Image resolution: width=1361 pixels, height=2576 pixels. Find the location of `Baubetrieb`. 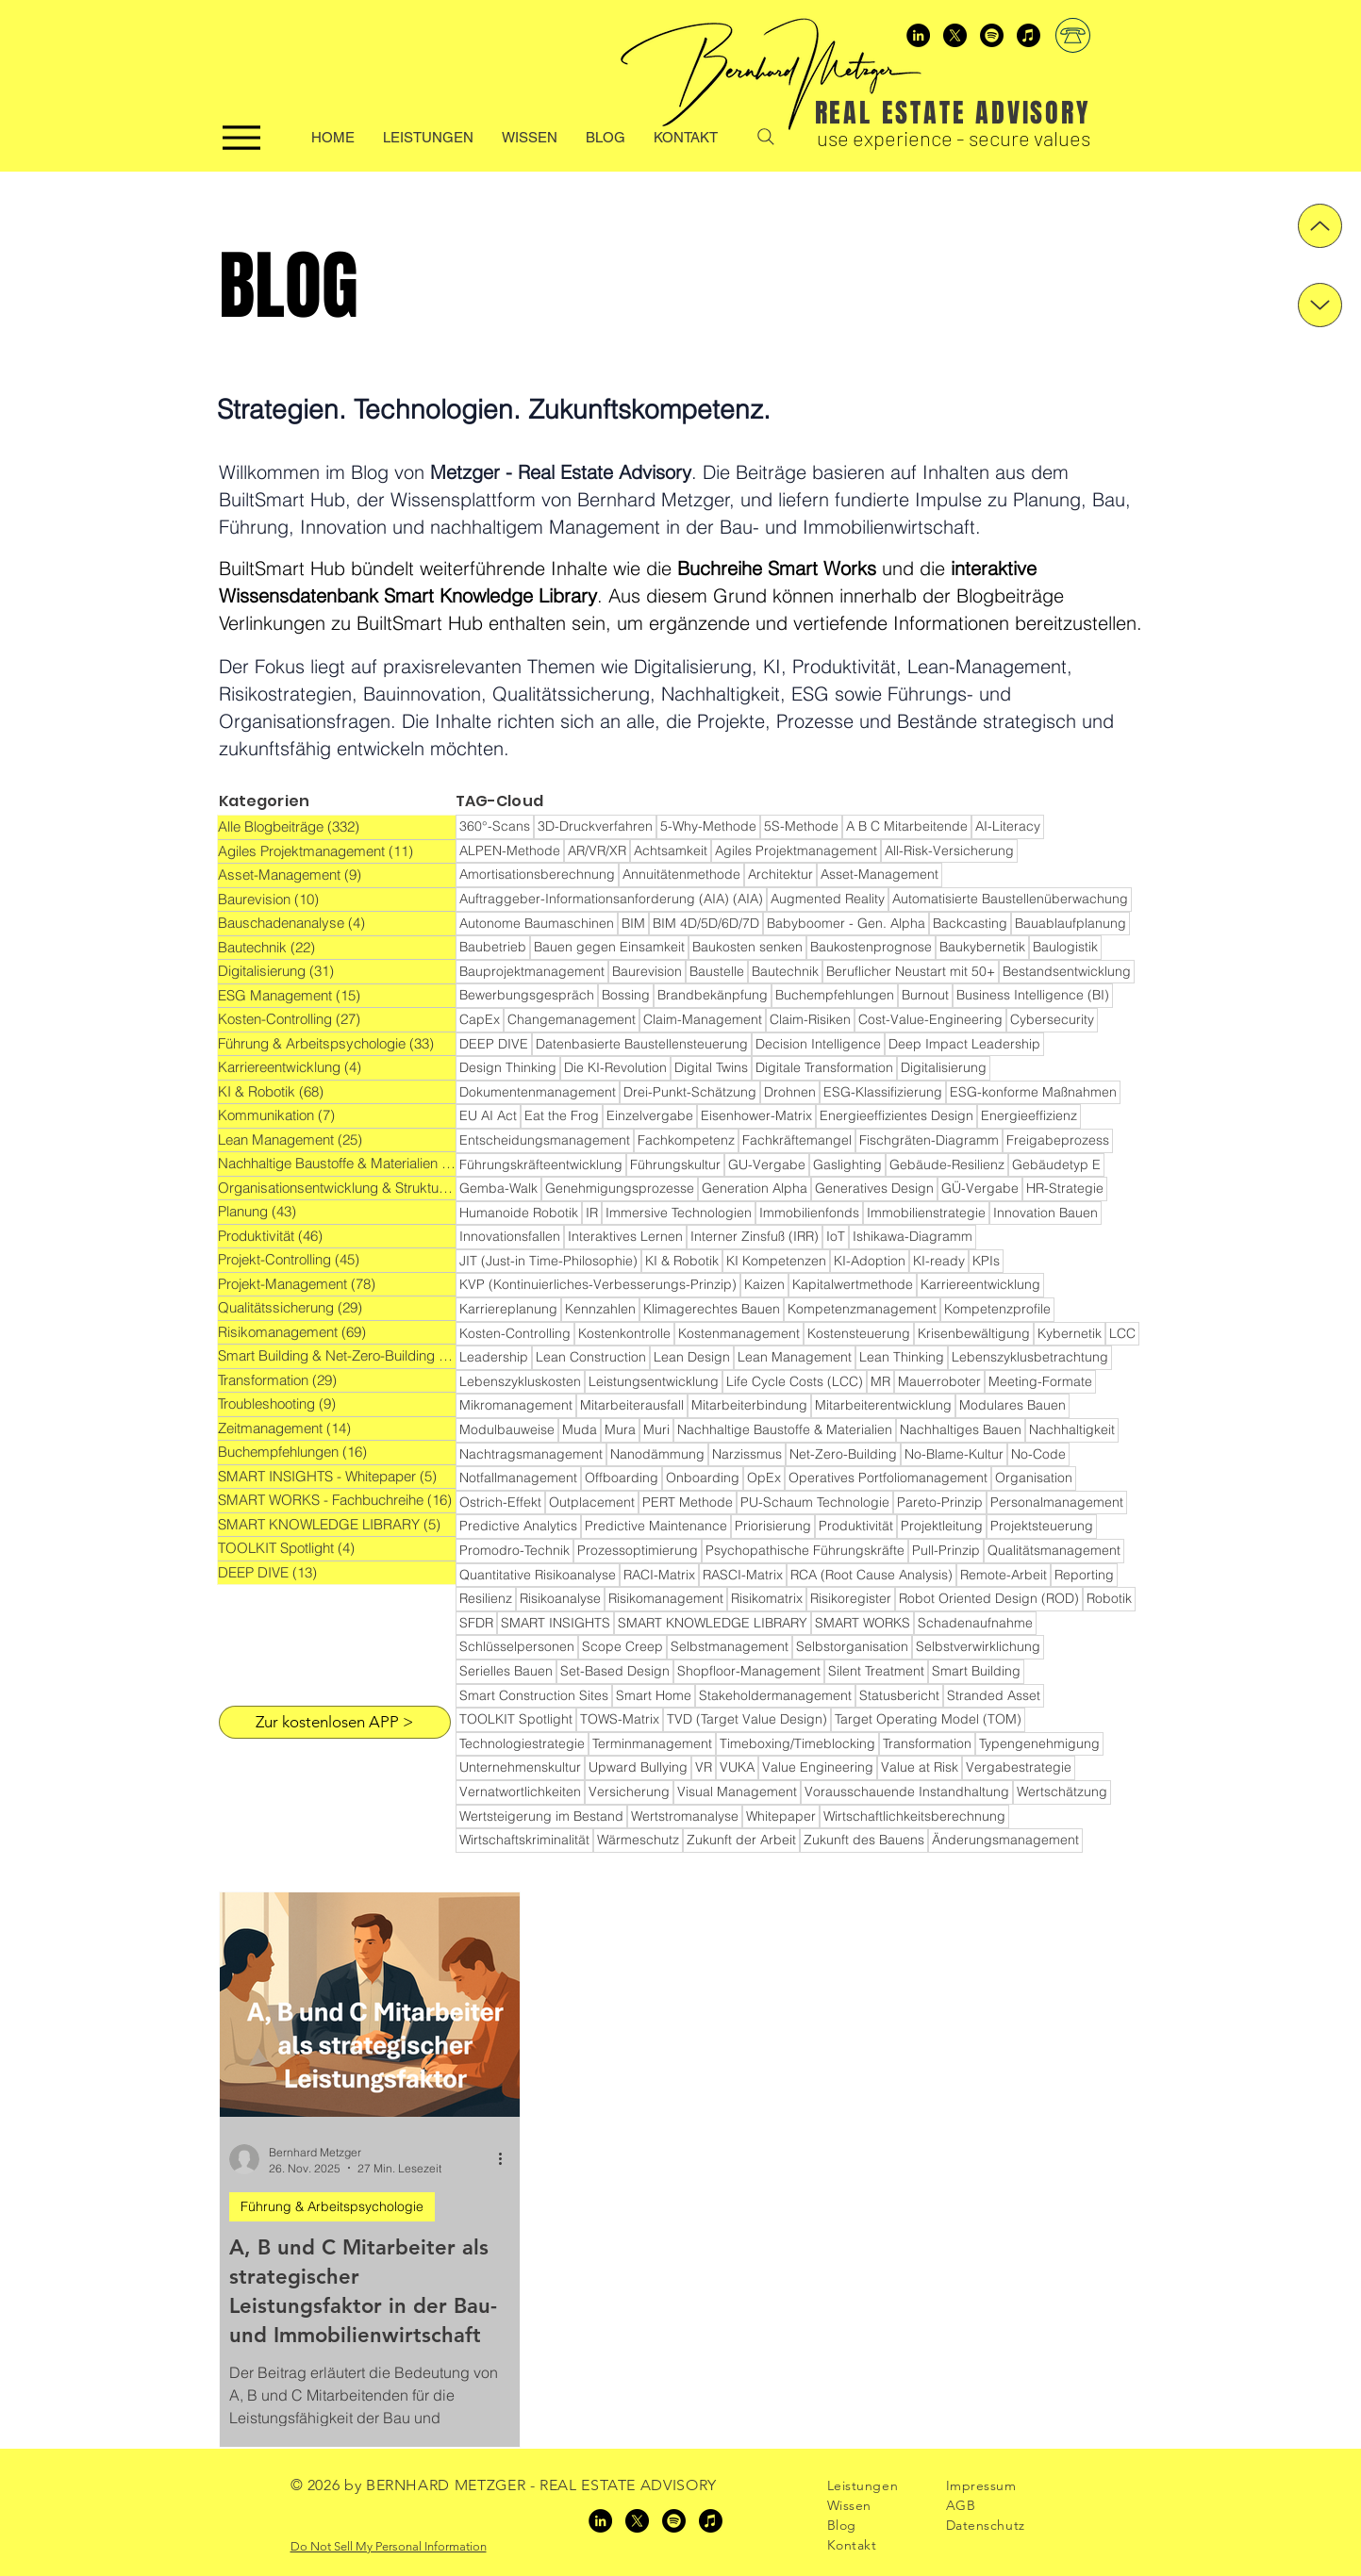

Baubetrieb is located at coordinates (492, 946).